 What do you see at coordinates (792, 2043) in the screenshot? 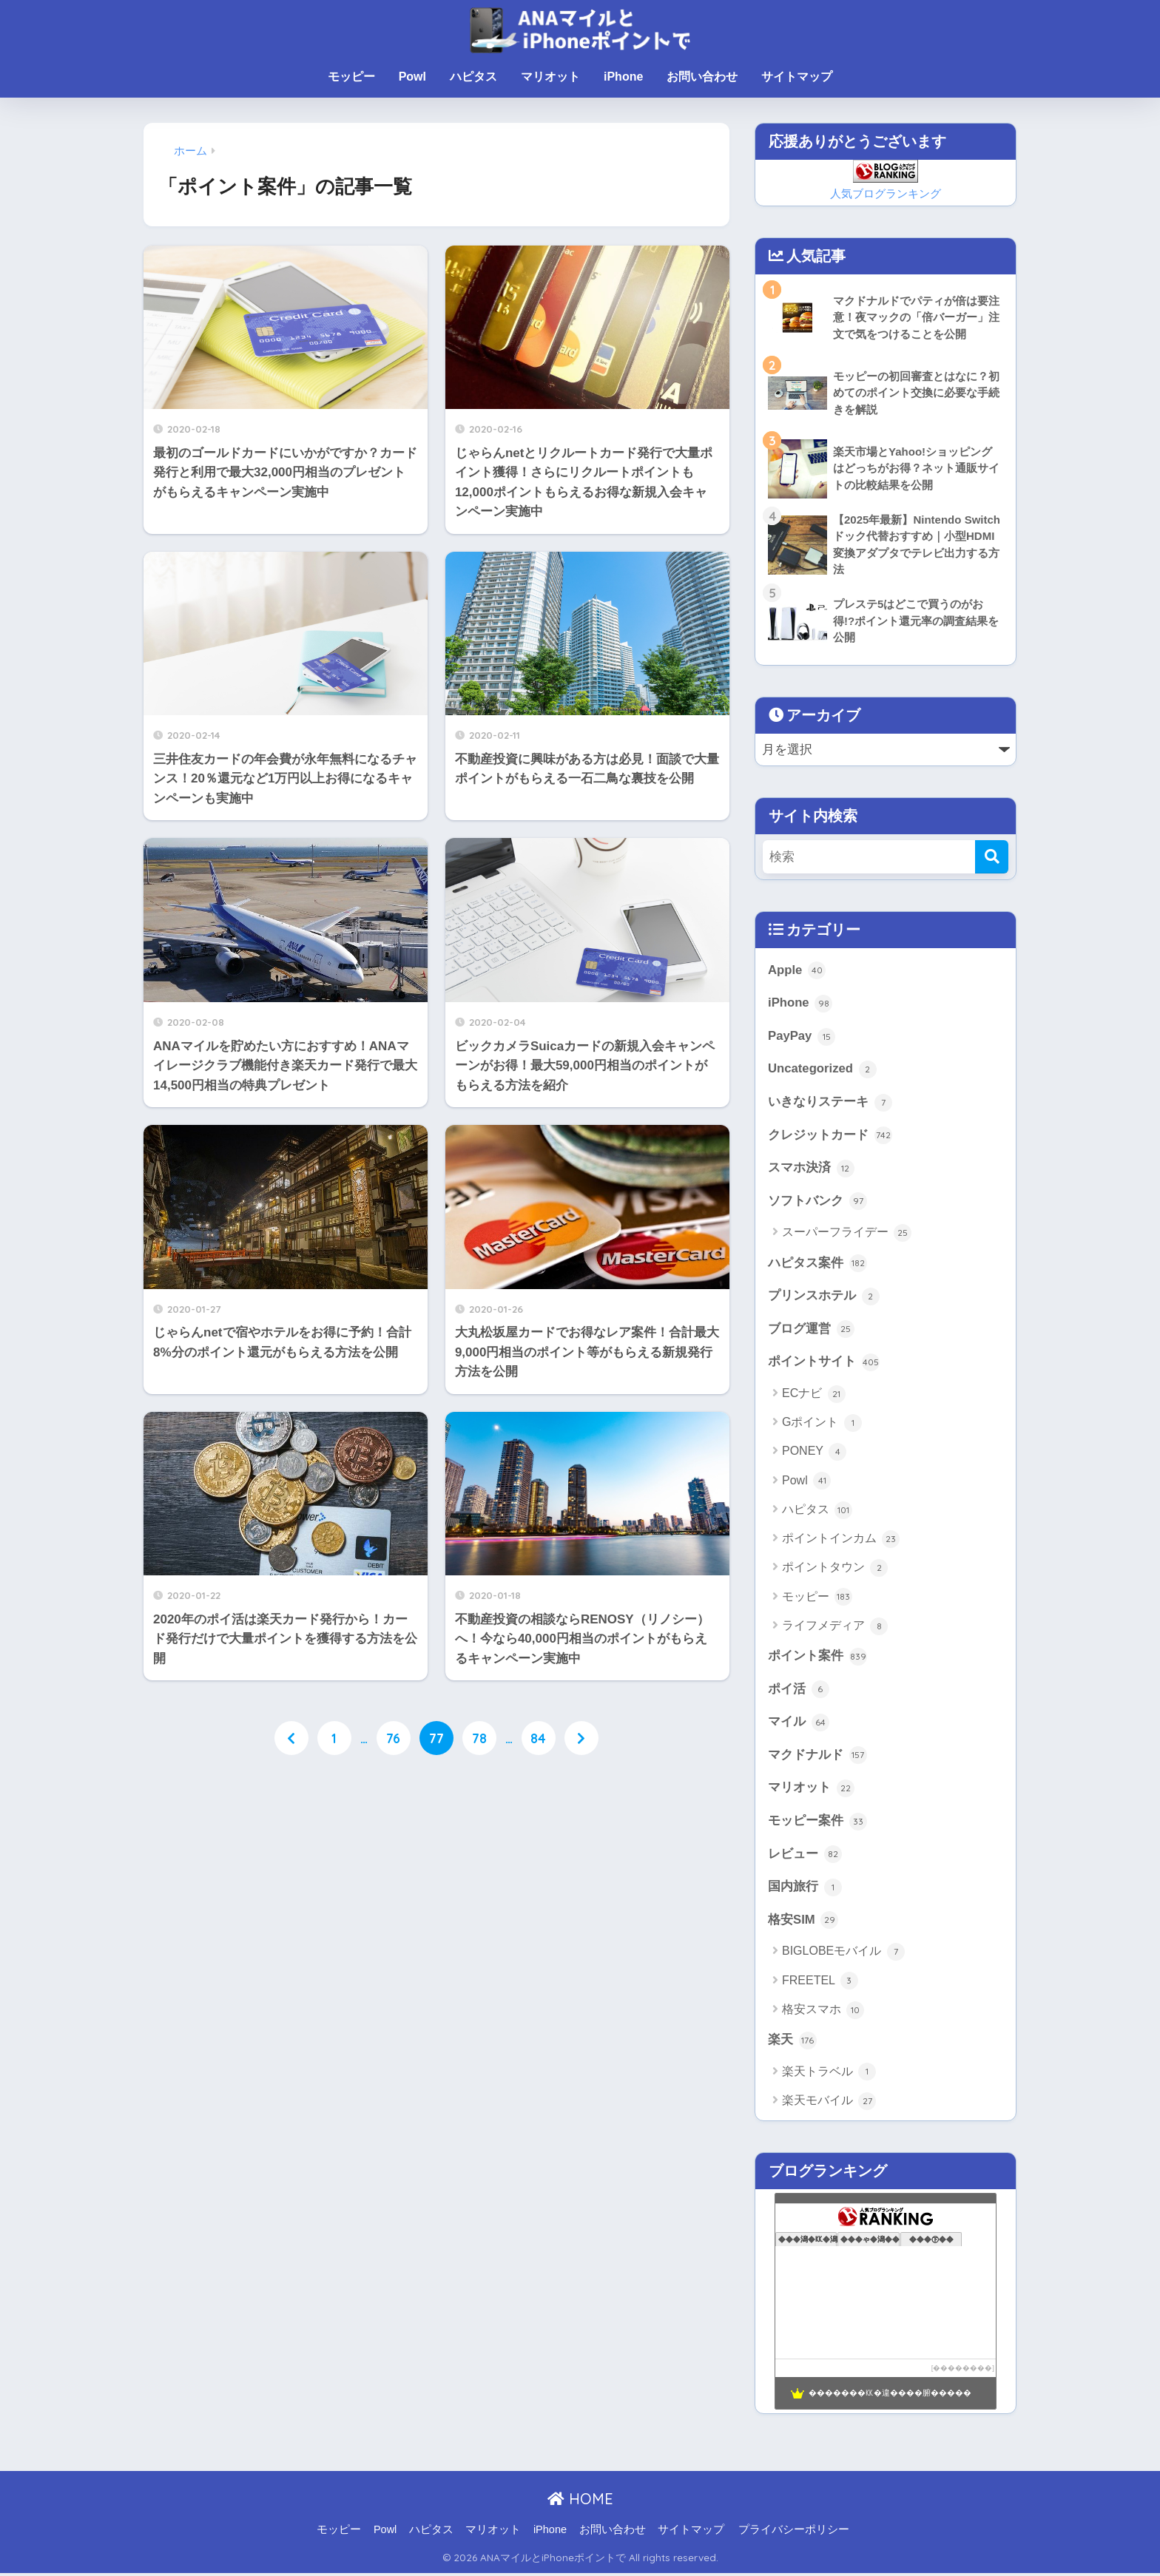
I see `楽天` at bounding box center [792, 2043].